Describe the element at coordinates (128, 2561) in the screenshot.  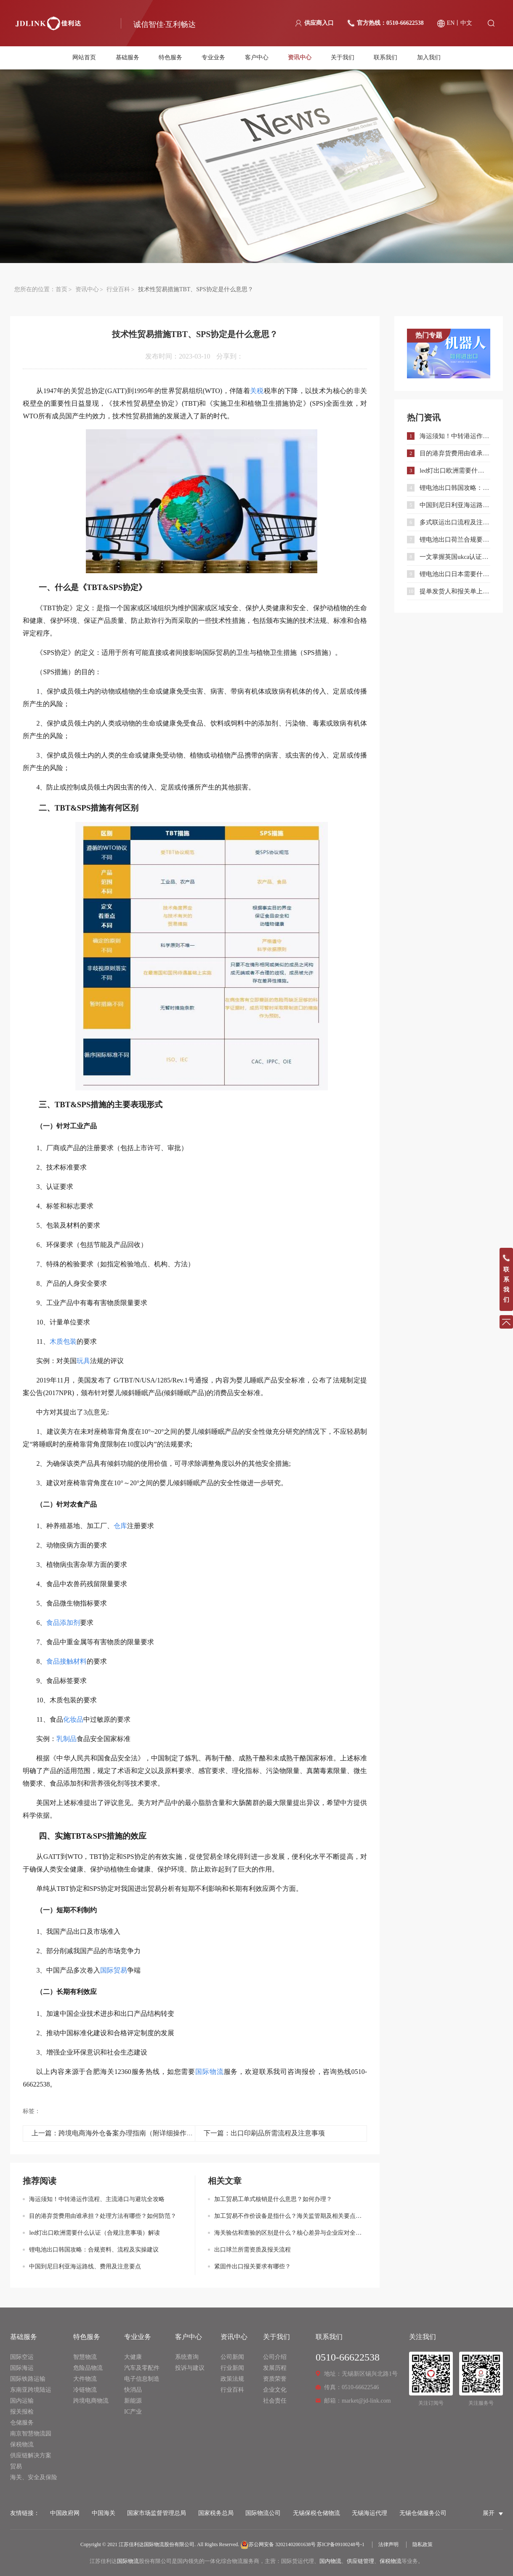
I see `国际物流` at that location.